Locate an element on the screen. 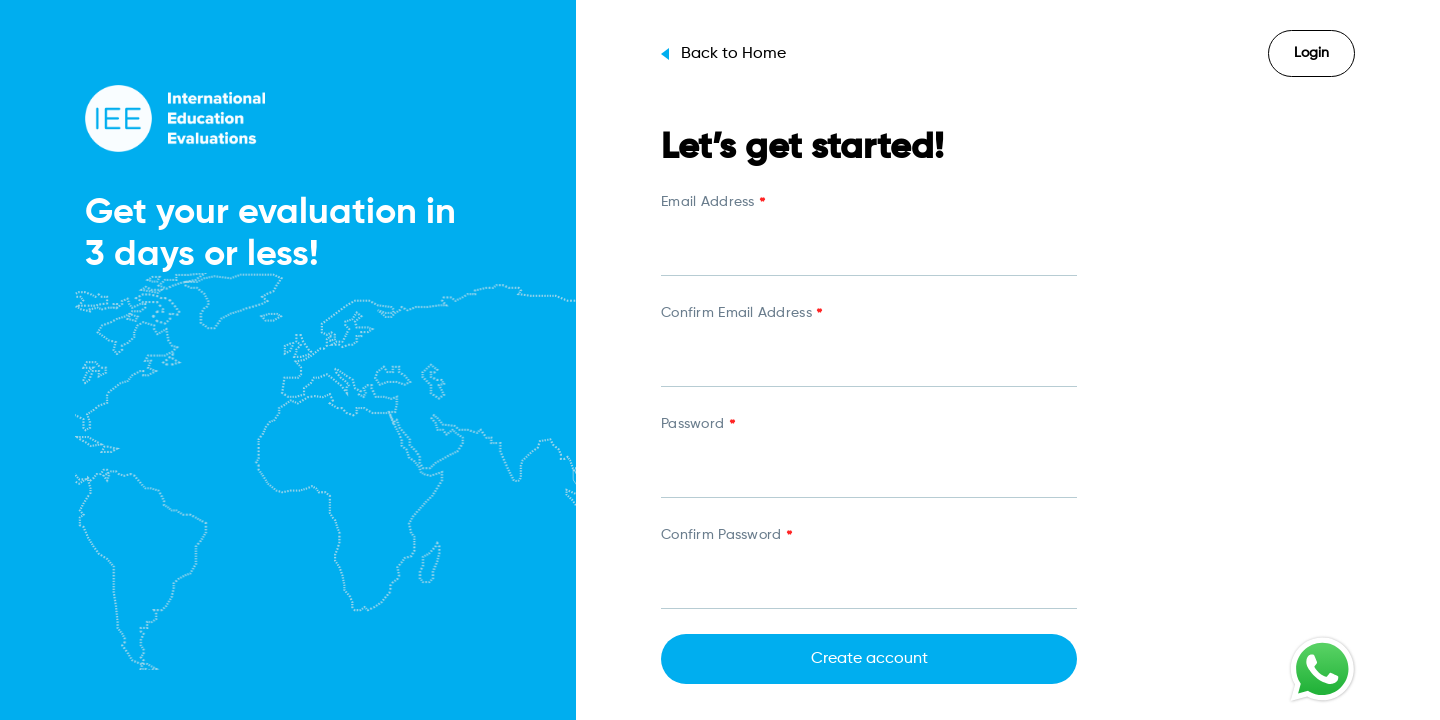 The height and width of the screenshot is (720, 1440). Login is located at coordinates (1311, 53).